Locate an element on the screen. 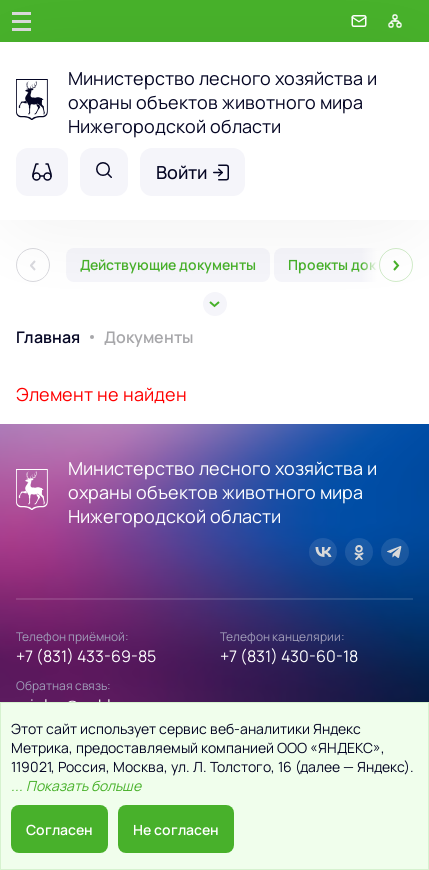  Документы is located at coordinates (148, 337).